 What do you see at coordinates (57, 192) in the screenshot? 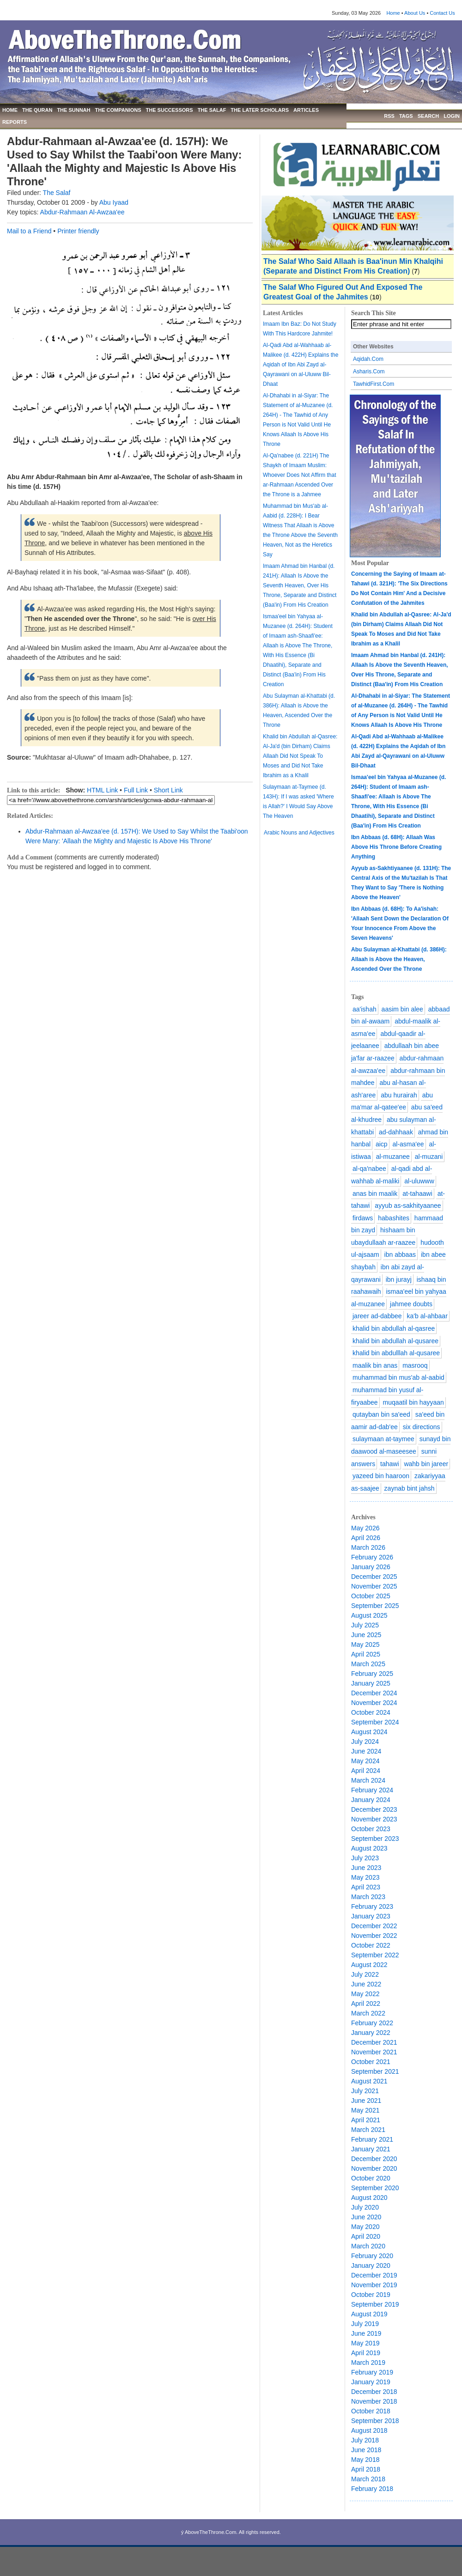
I see `The Salaf` at bounding box center [57, 192].